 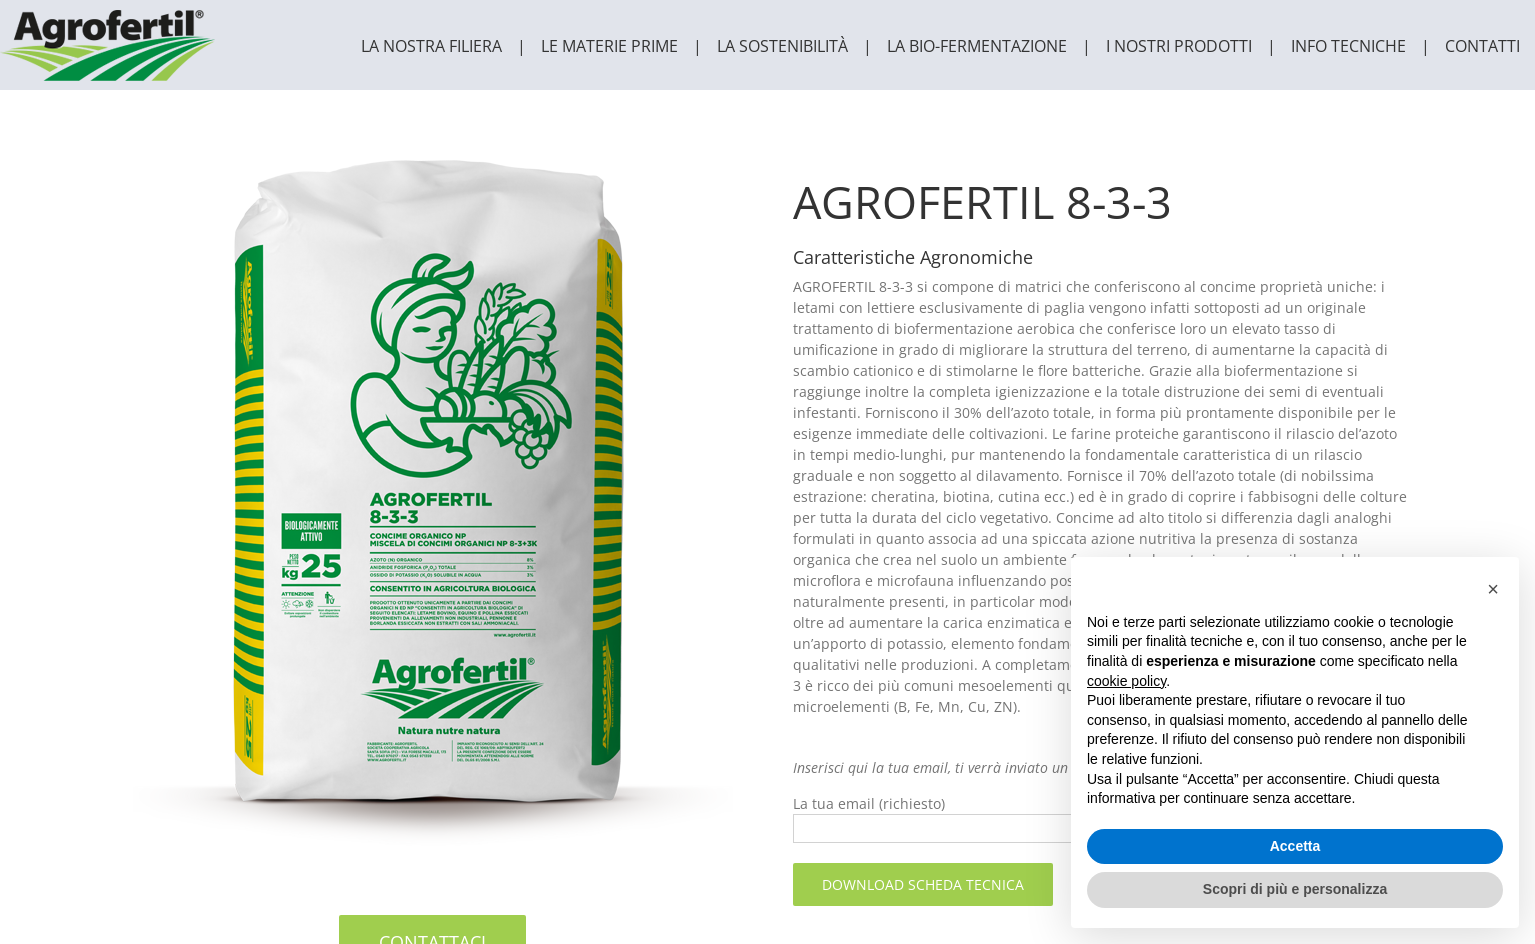 I want to click on cookie policy [button], so click(x=1126, y=681).